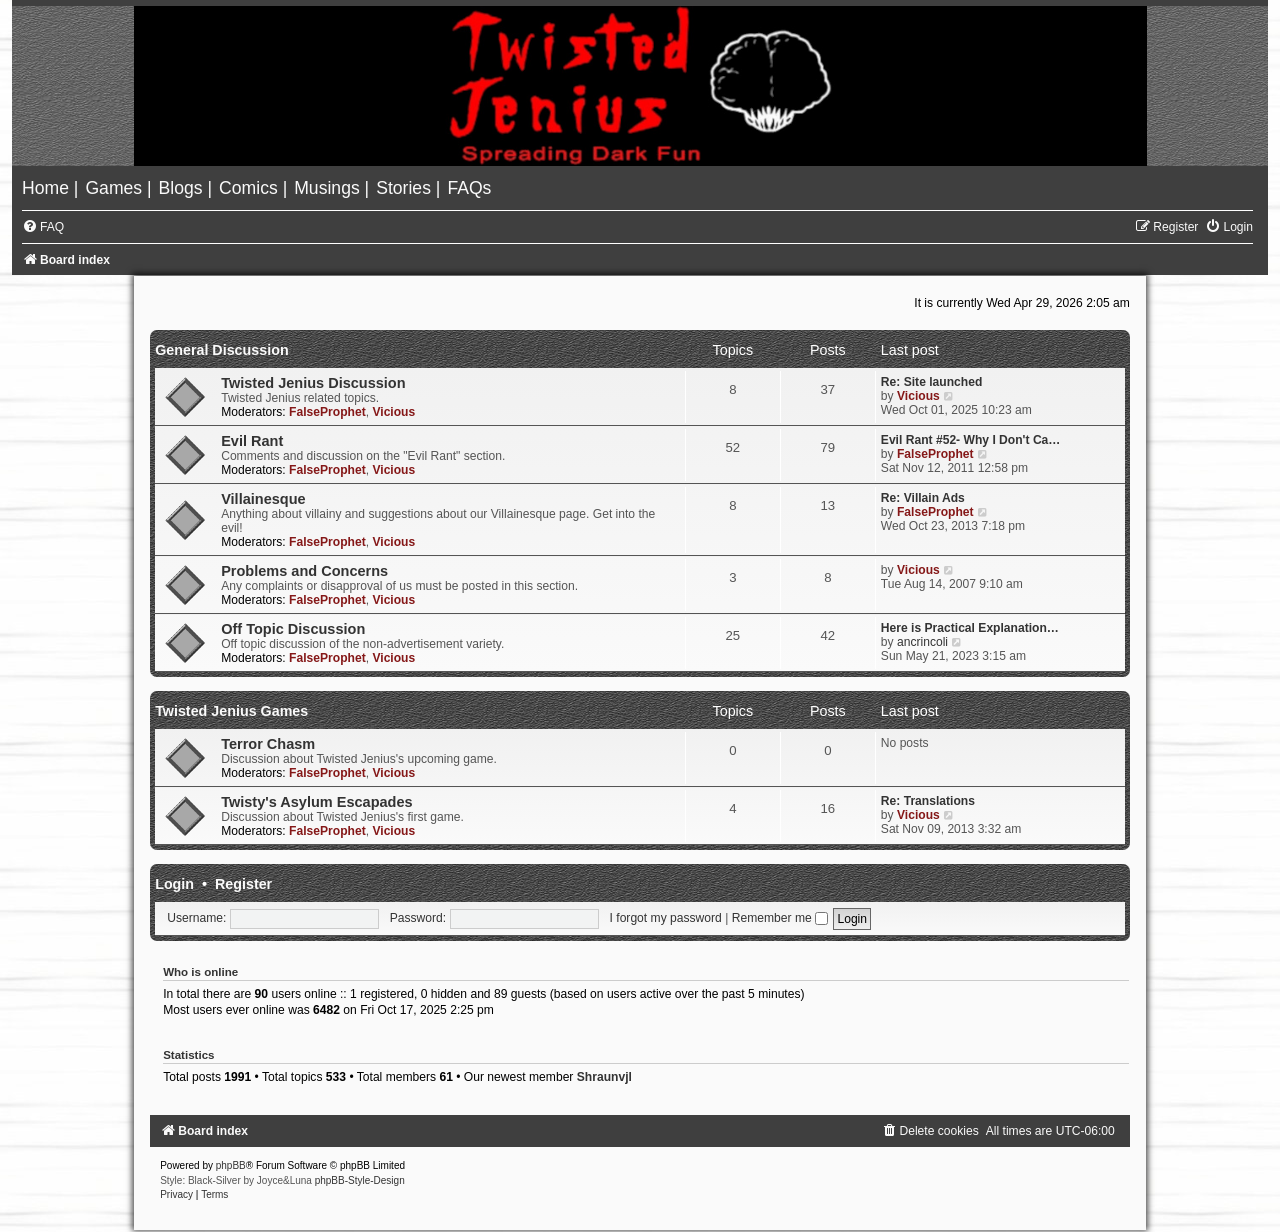  Describe the element at coordinates (243, 884) in the screenshot. I see `Register` at that location.